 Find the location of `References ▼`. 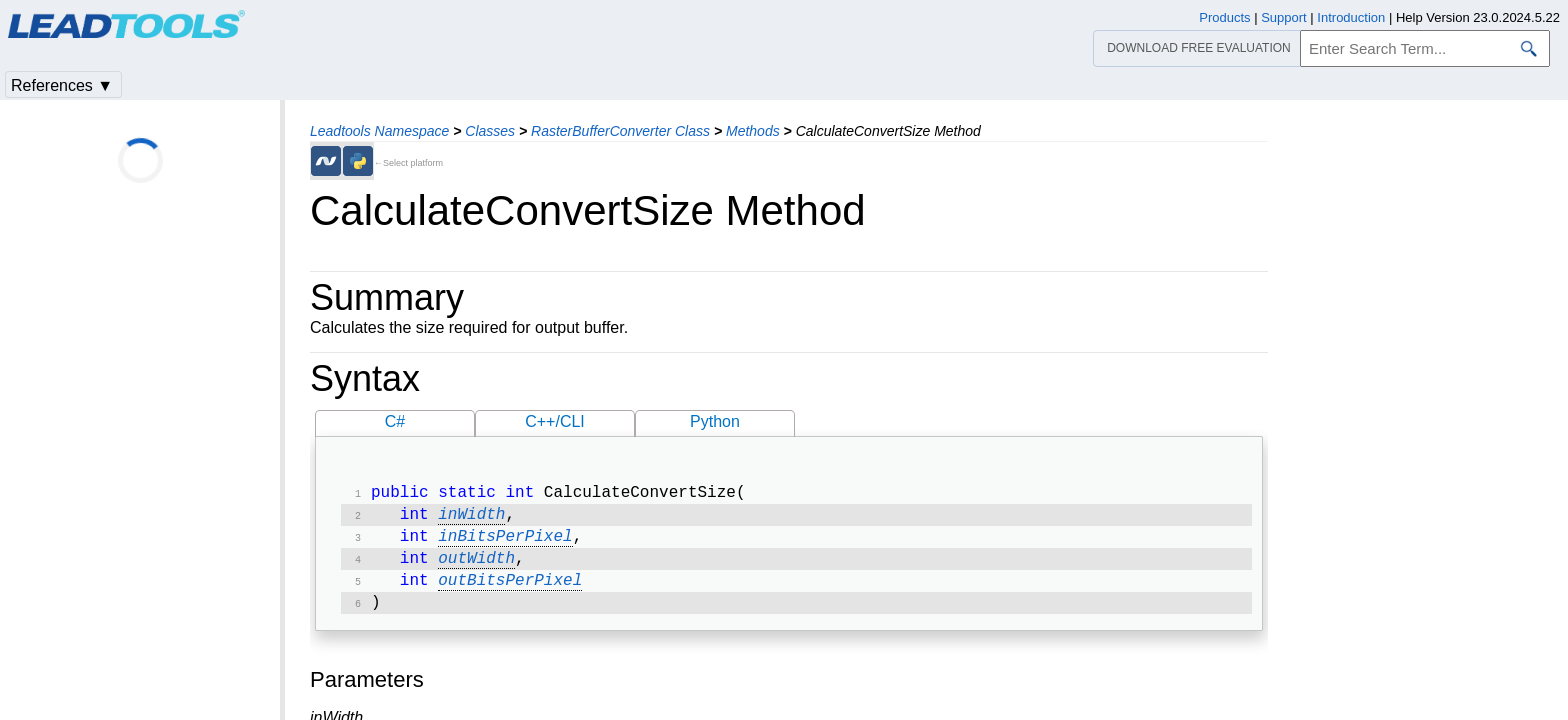

References ▼ is located at coordinates (62, 85).